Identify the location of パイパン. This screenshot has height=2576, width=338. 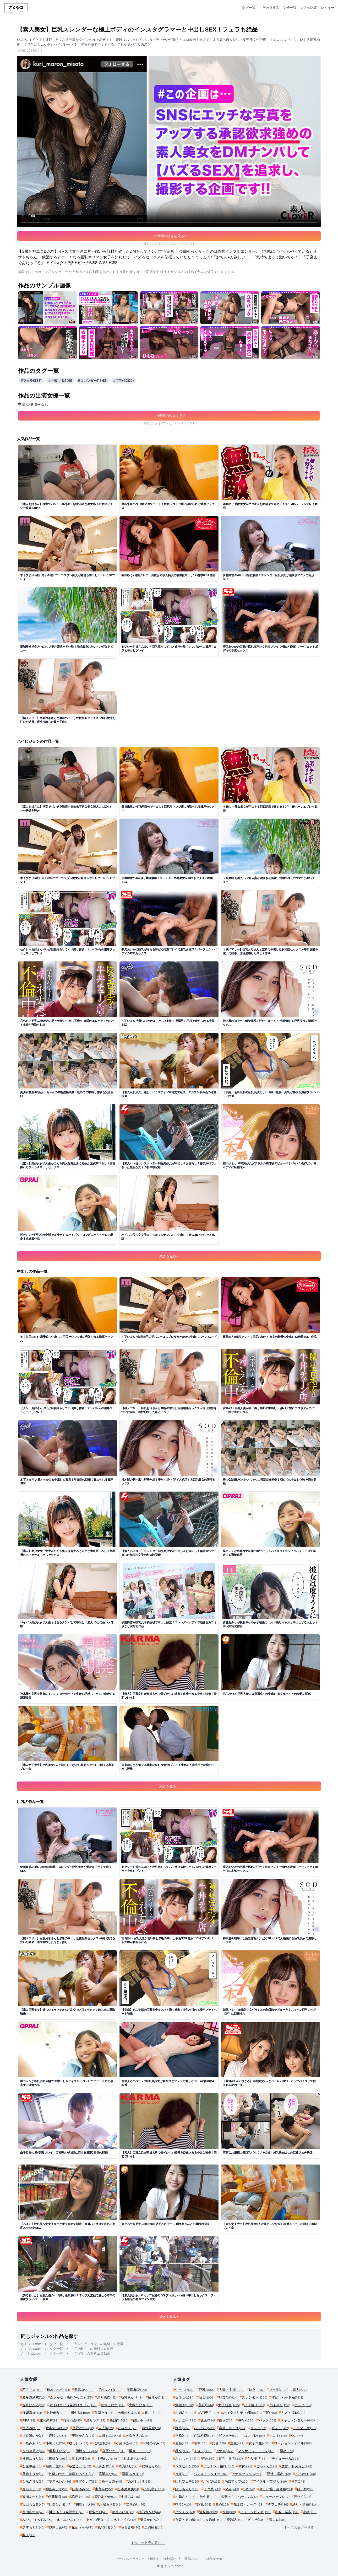
(204, 2428).